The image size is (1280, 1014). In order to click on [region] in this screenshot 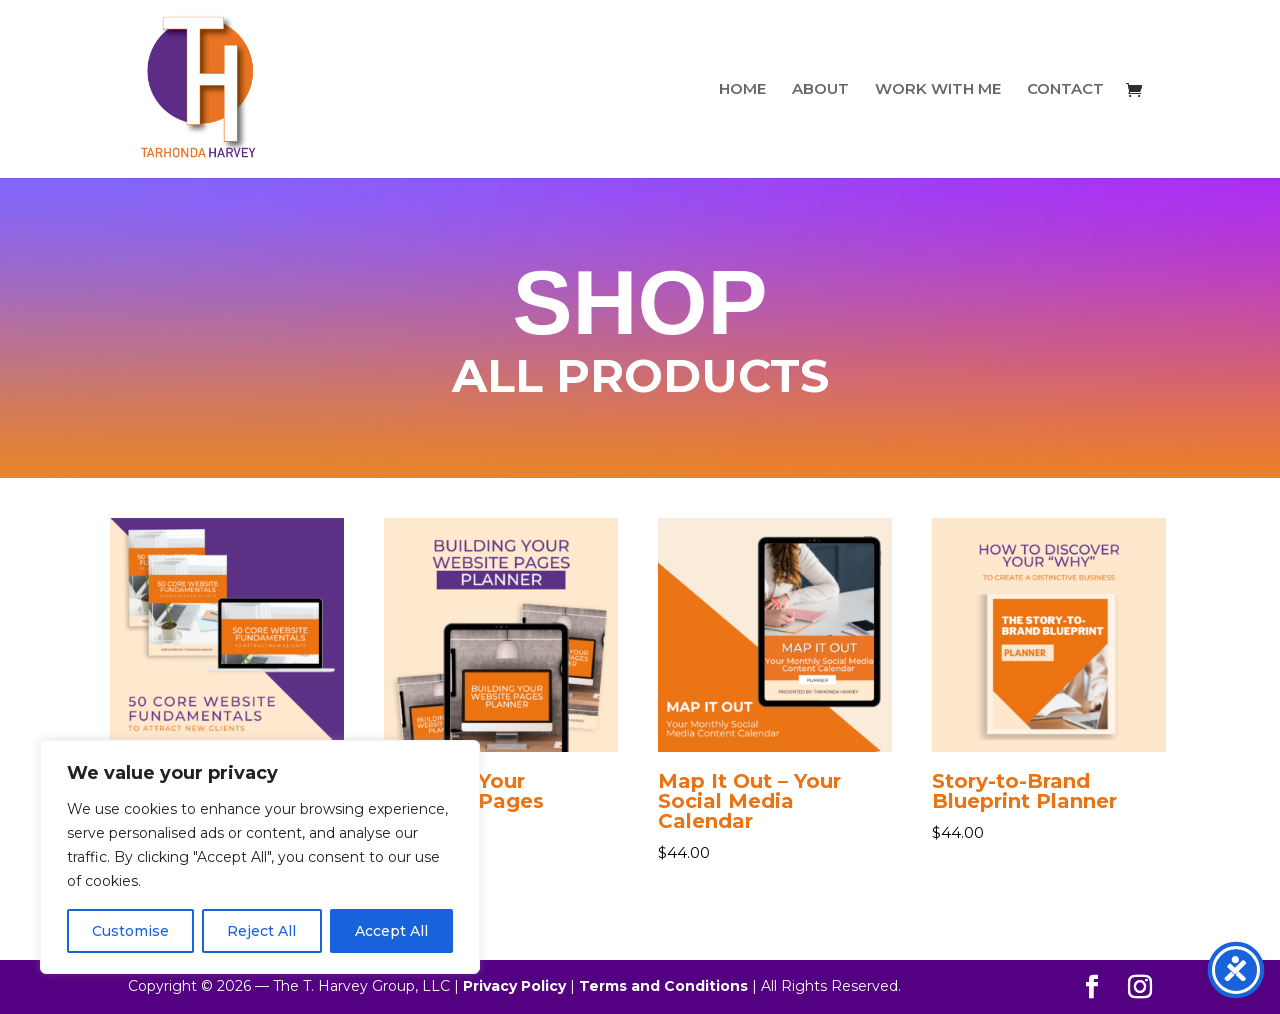, I will do `click(260, 857)`.